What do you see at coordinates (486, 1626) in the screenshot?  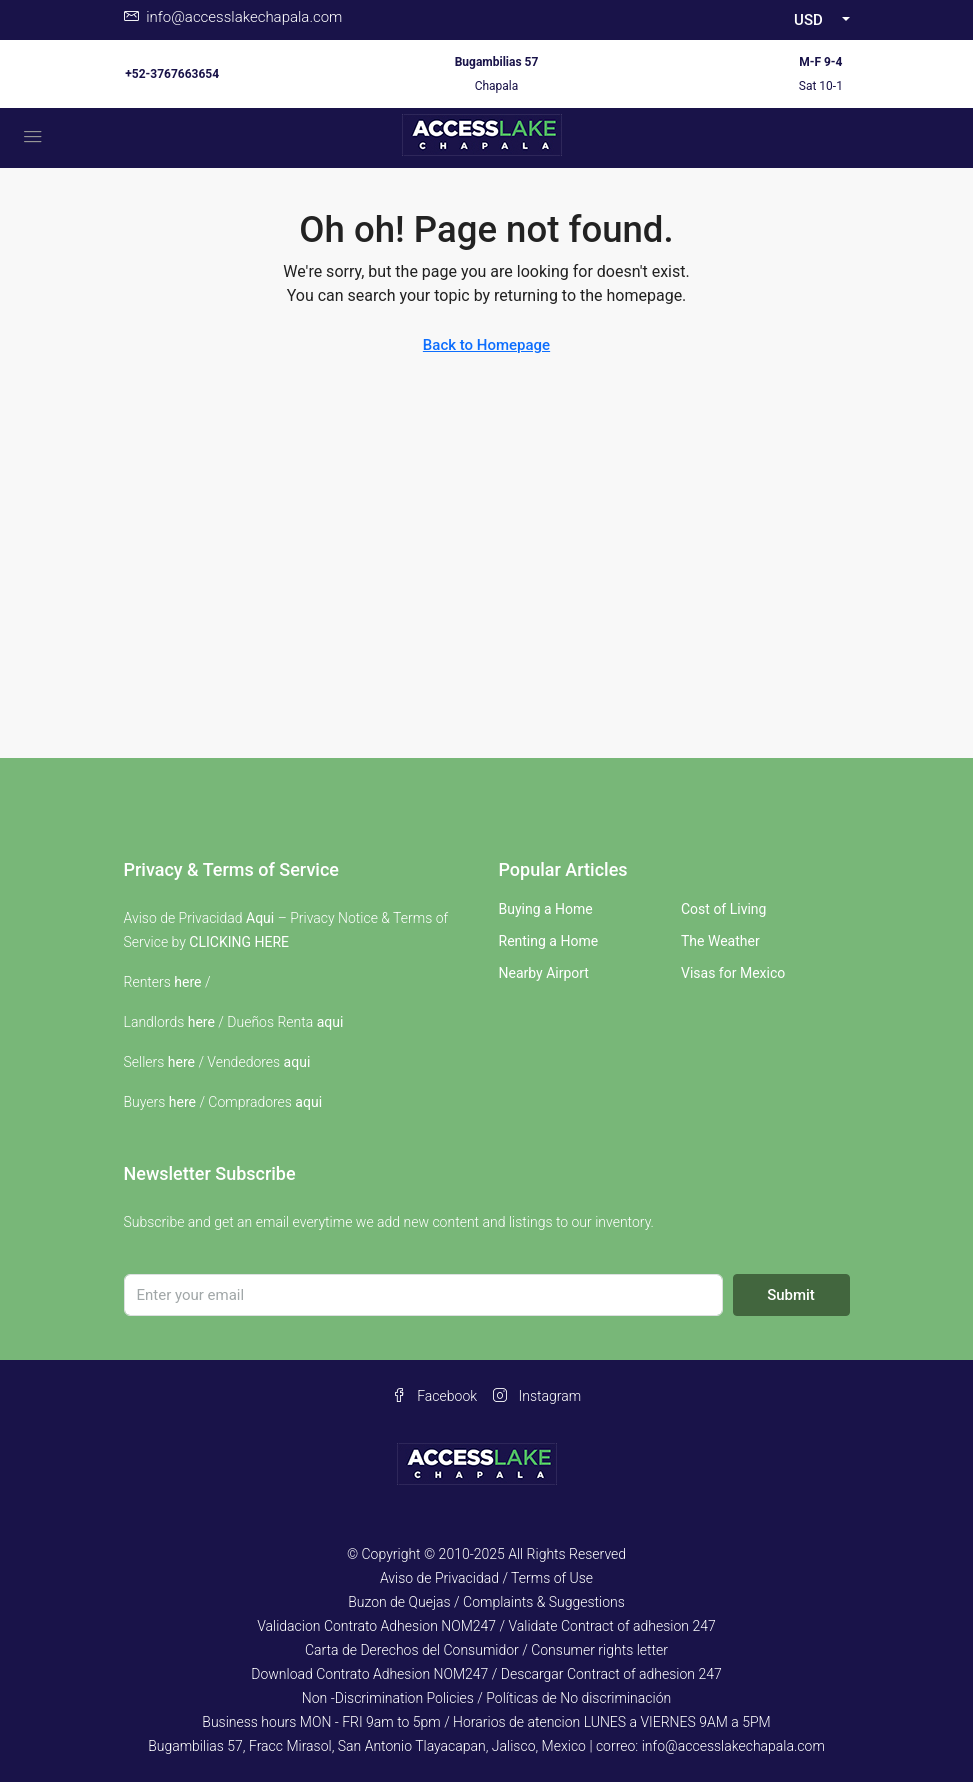 I see `Validacion Contrato Adhesion NOM247 / Validate Contract of adhesion 247` at bounding box center [486, 1626].